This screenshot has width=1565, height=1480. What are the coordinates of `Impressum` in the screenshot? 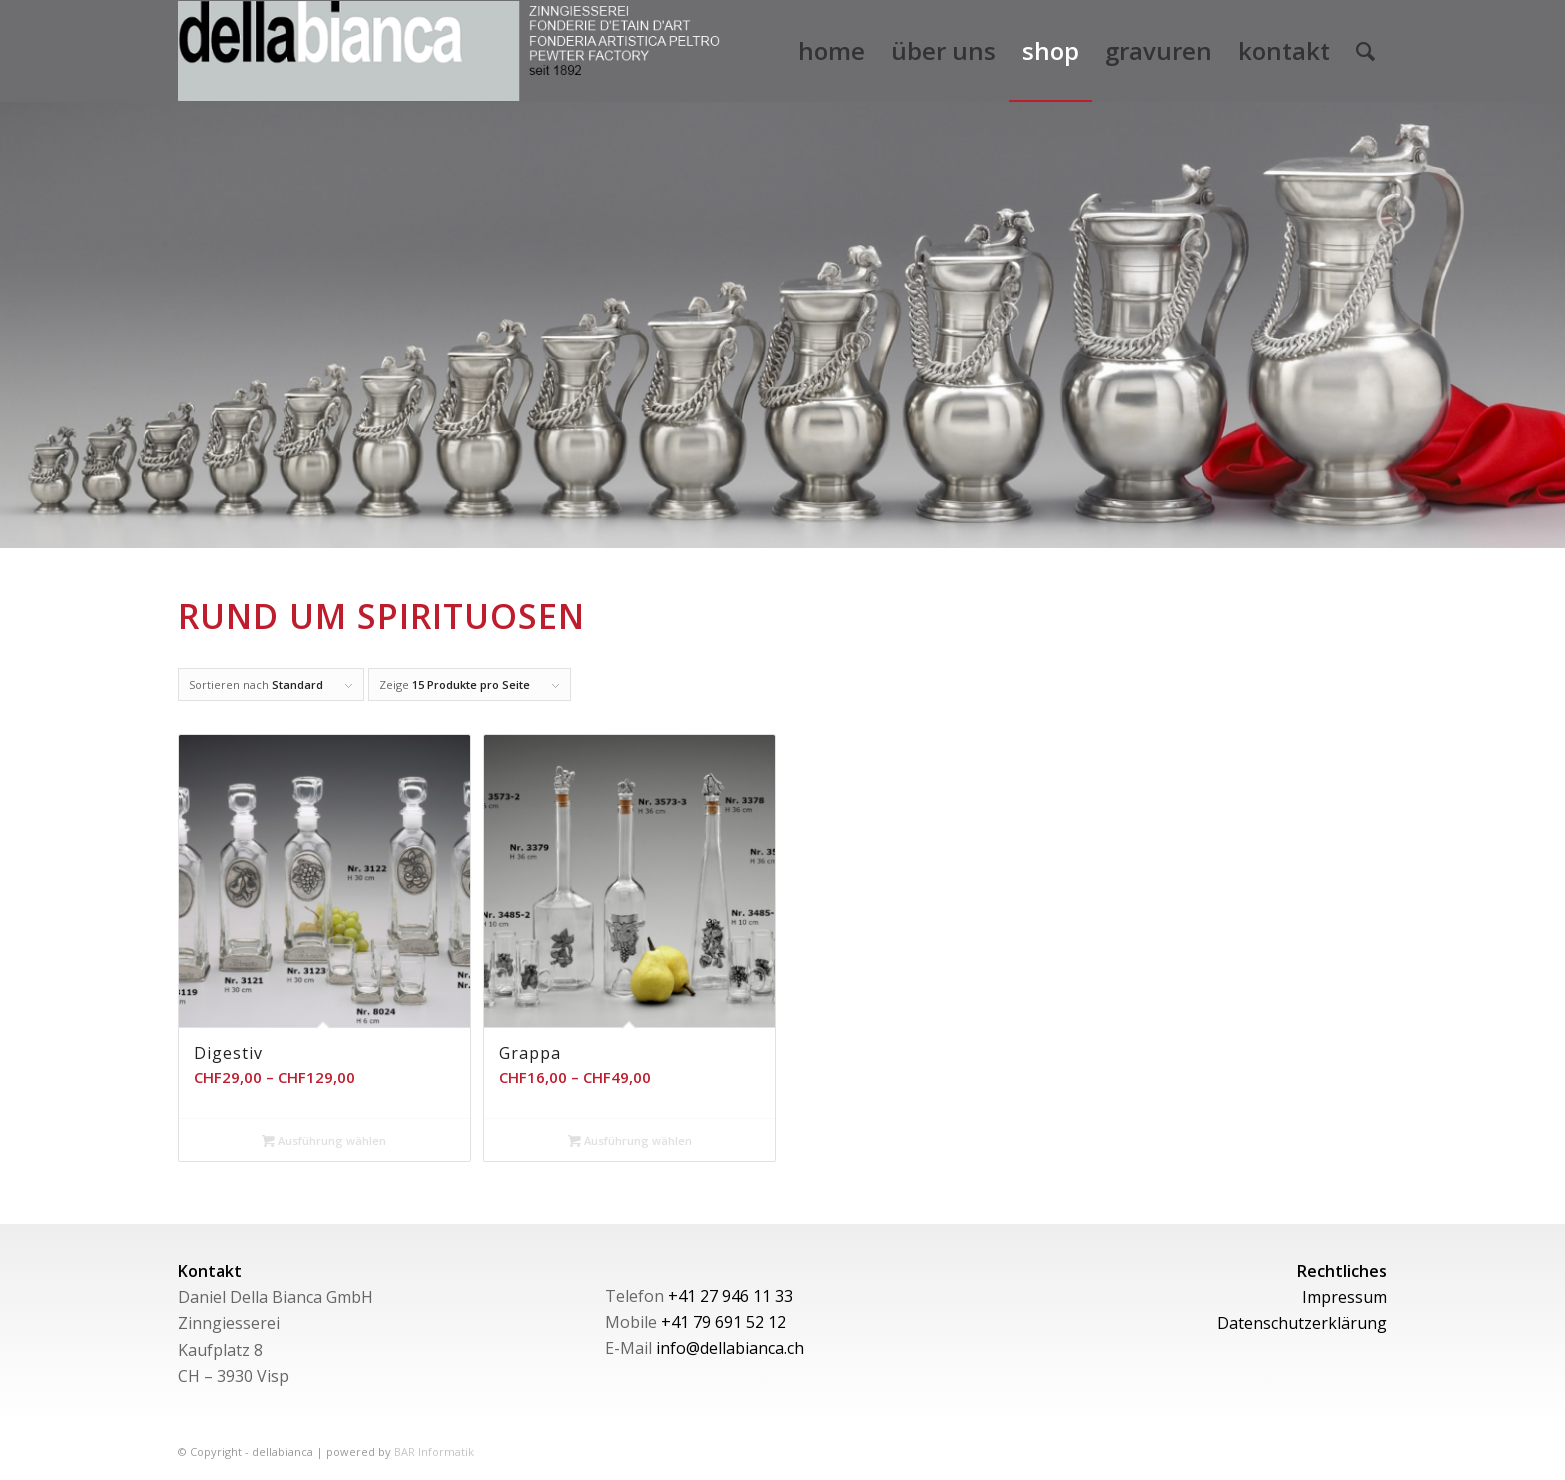 It's located at (1344, 1297).